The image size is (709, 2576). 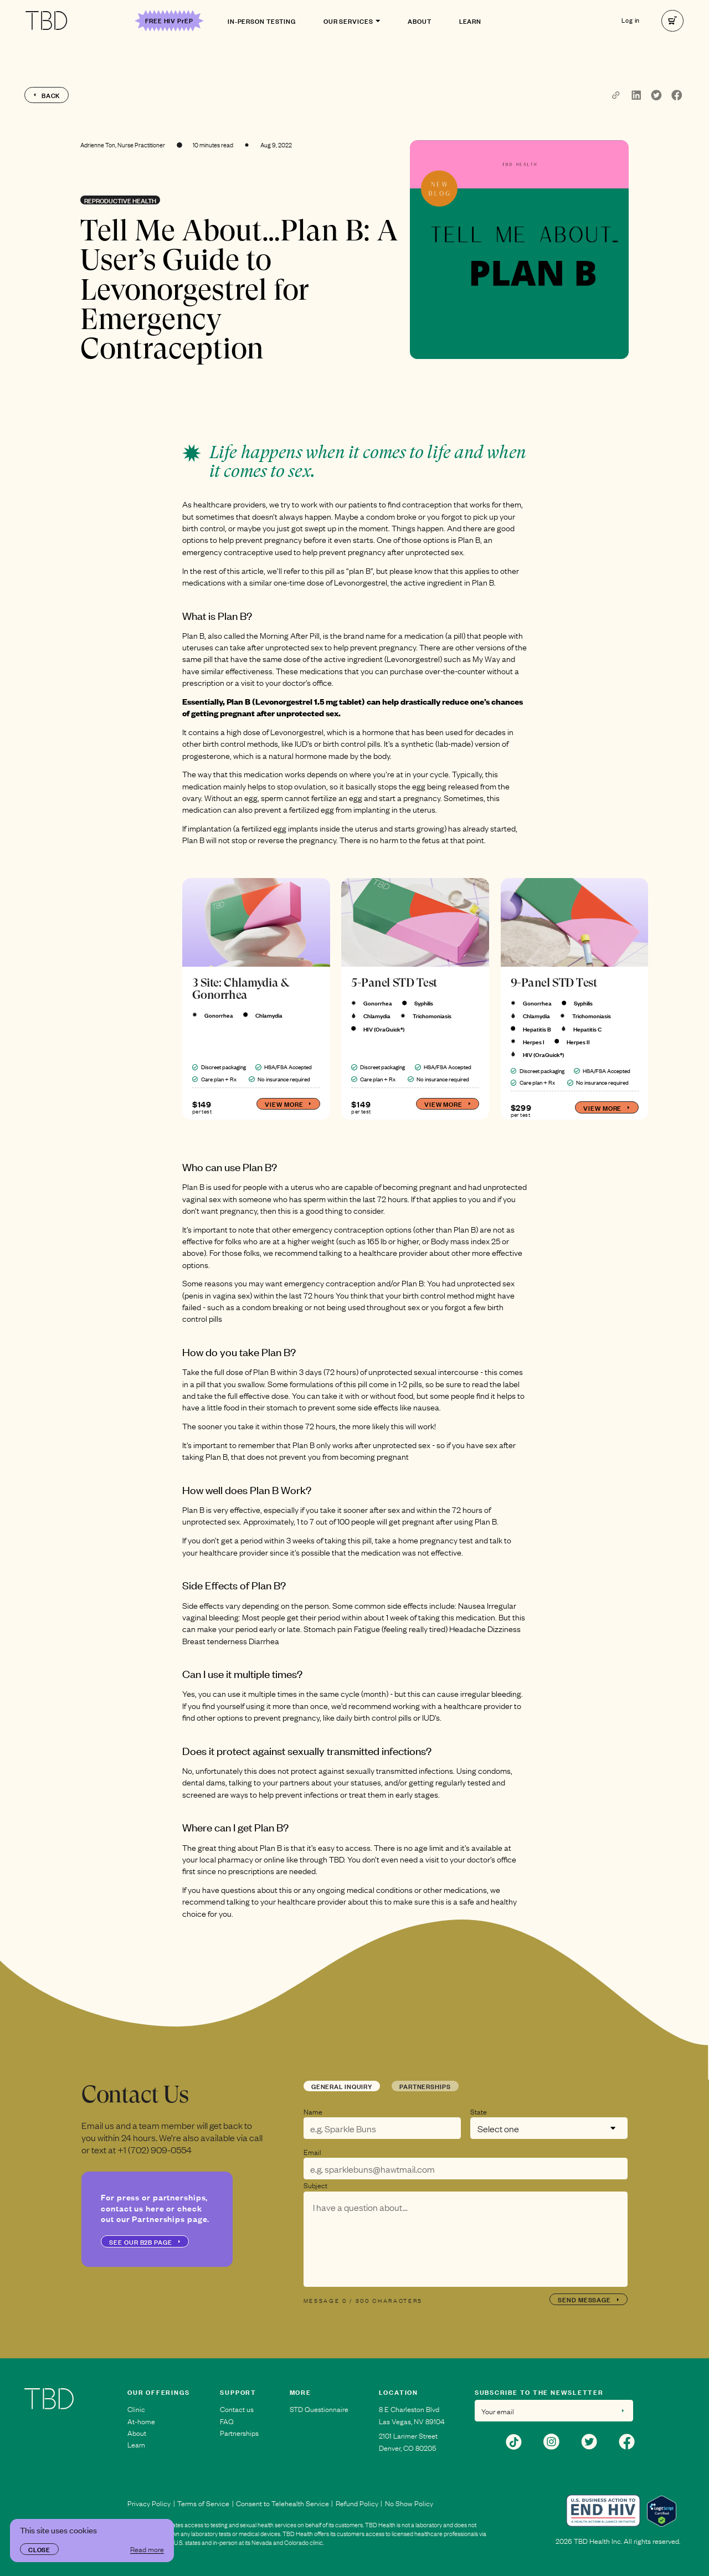 I want to click on No Show Policy, so click(x=409, y=2502).